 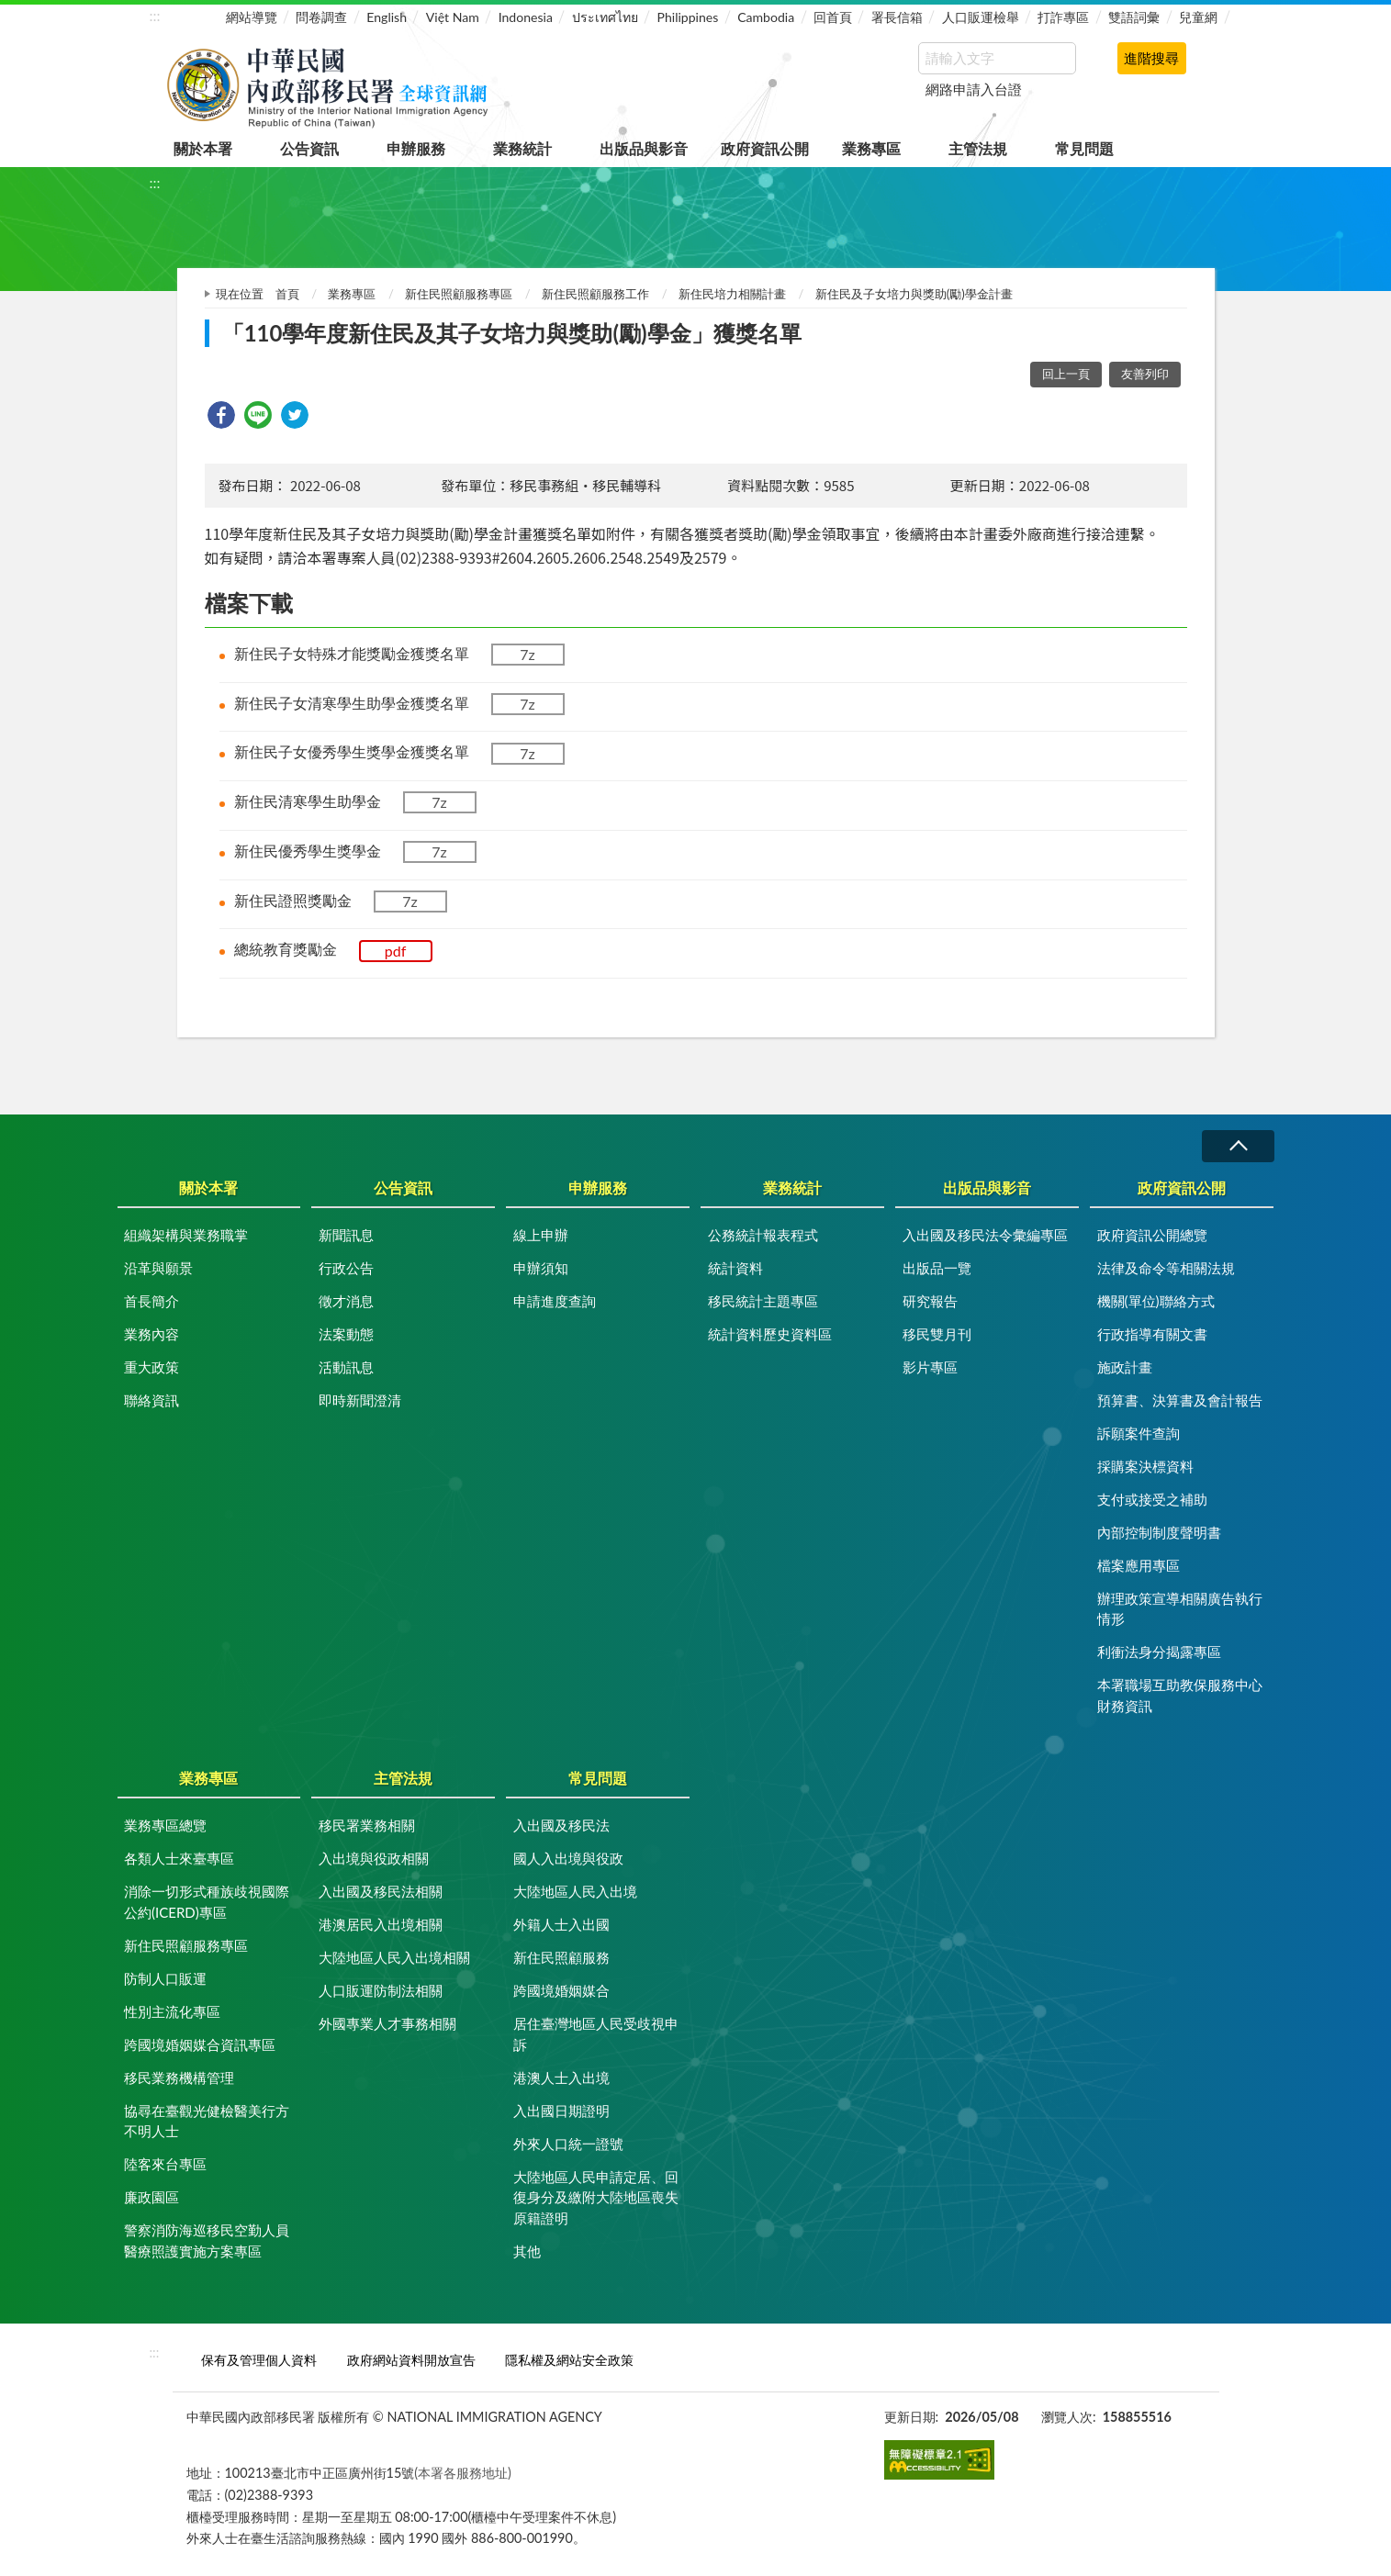 I want to click on 組織架構與業務職掌, so click(x=186, y=1234).